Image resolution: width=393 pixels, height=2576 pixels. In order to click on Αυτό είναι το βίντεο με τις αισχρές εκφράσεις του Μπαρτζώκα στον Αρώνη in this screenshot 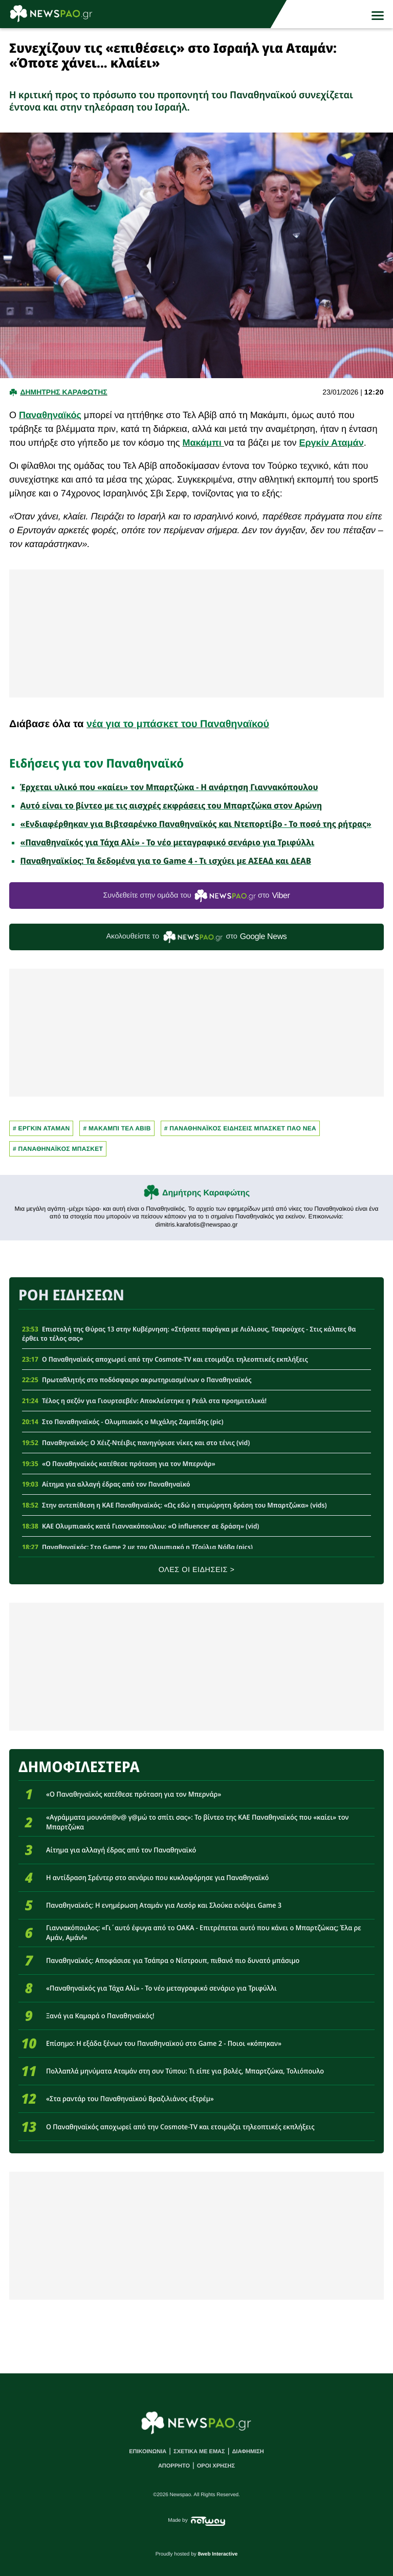, I will do `click(171, 805)`.